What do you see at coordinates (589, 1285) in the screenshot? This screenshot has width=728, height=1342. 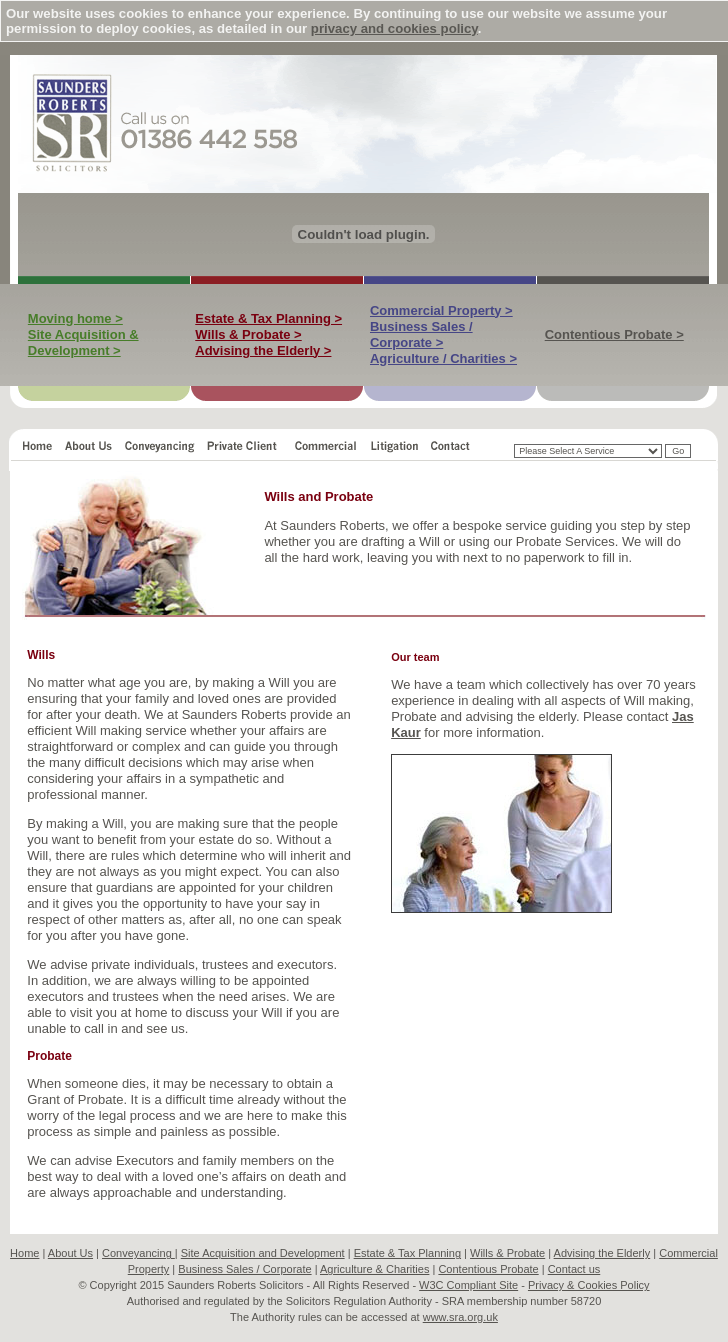 I see `Privacy & Cookies Policy` at bounding box center [589, 1285].